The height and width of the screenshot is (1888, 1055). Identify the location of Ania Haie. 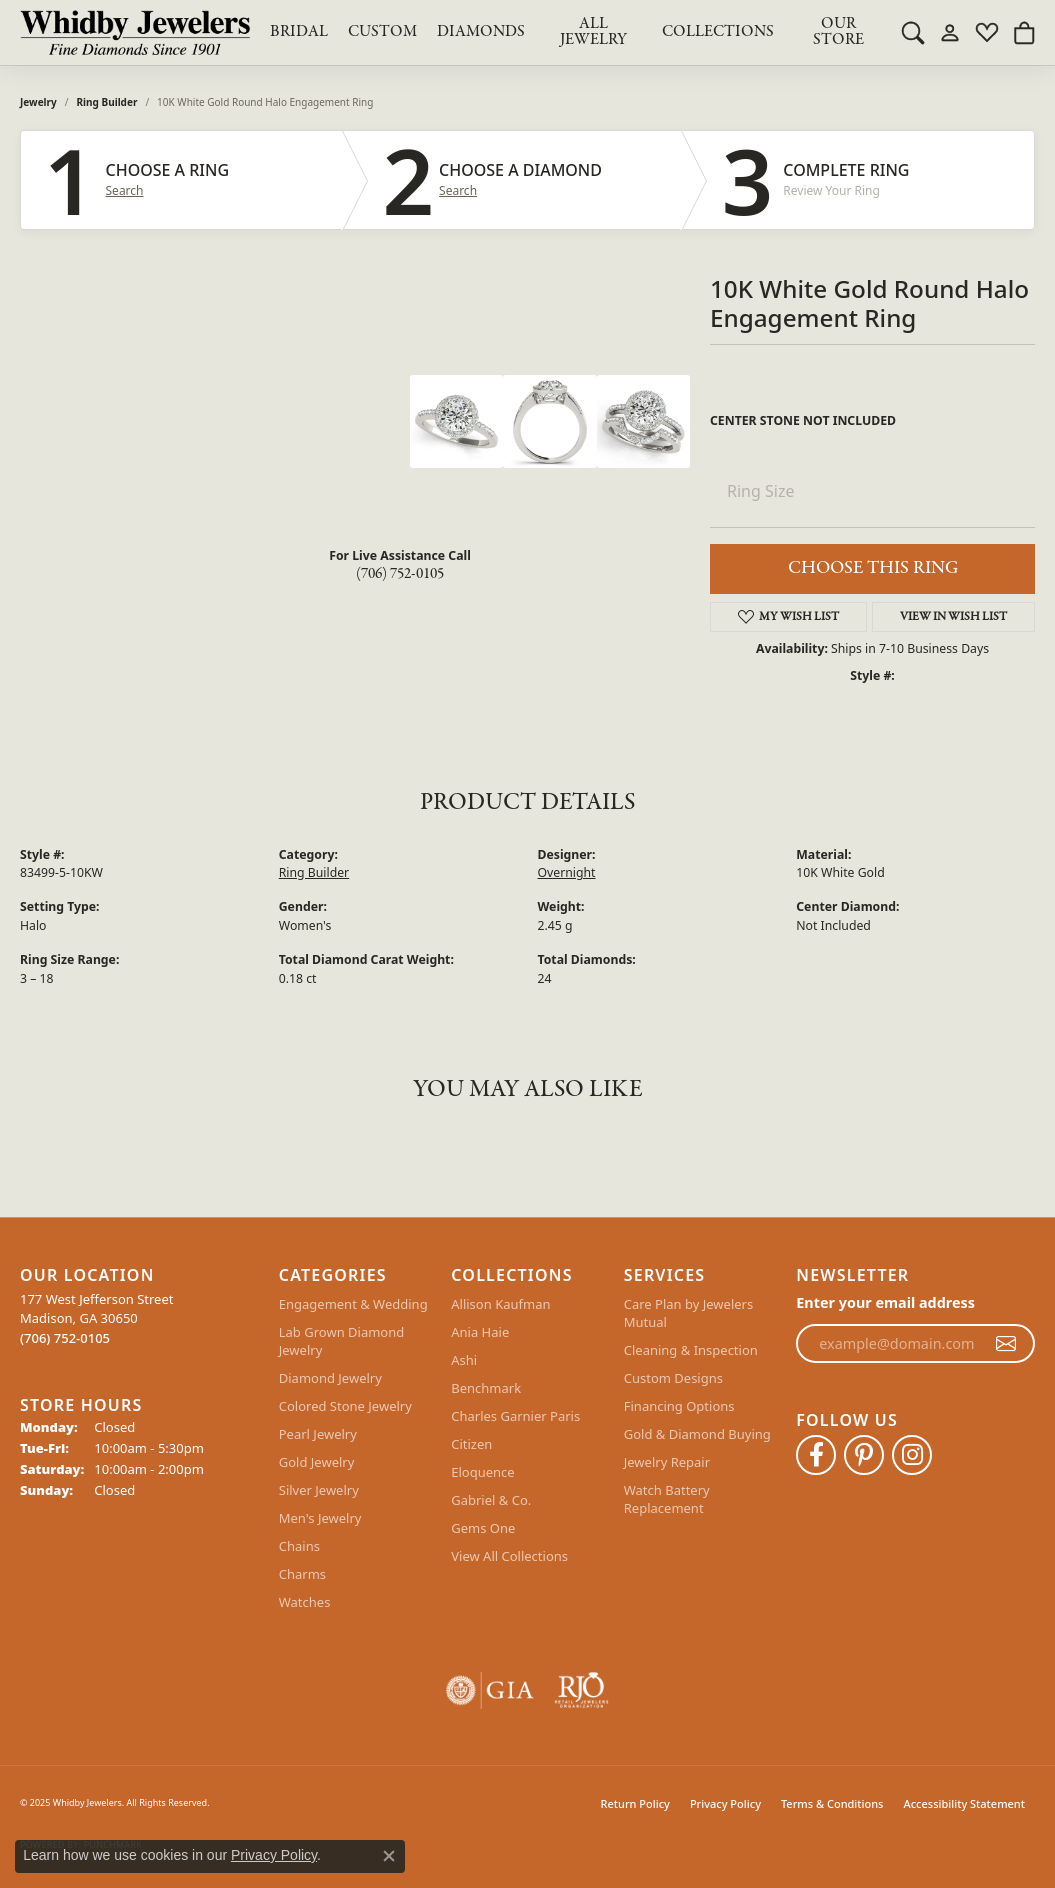
(480, 1332).